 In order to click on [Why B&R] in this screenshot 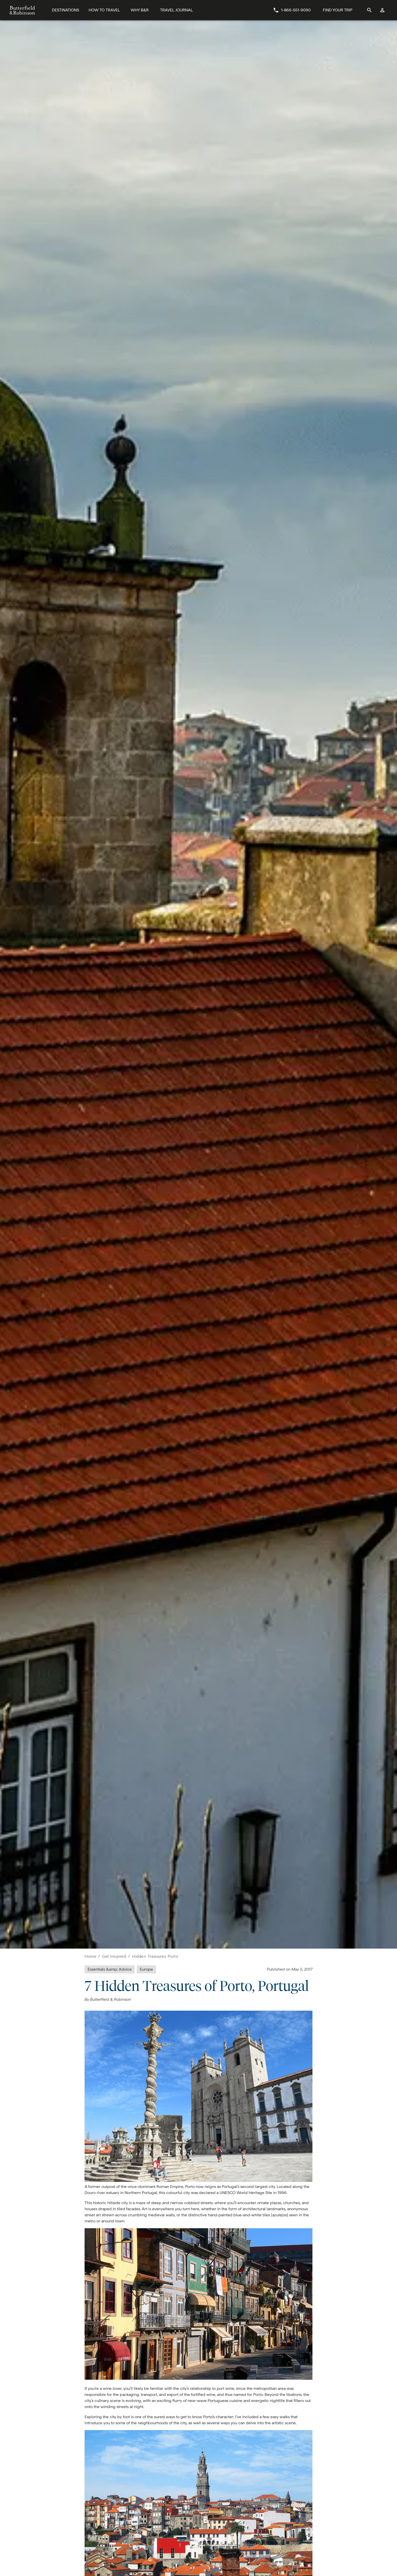, I will do `click(140, 10)`.